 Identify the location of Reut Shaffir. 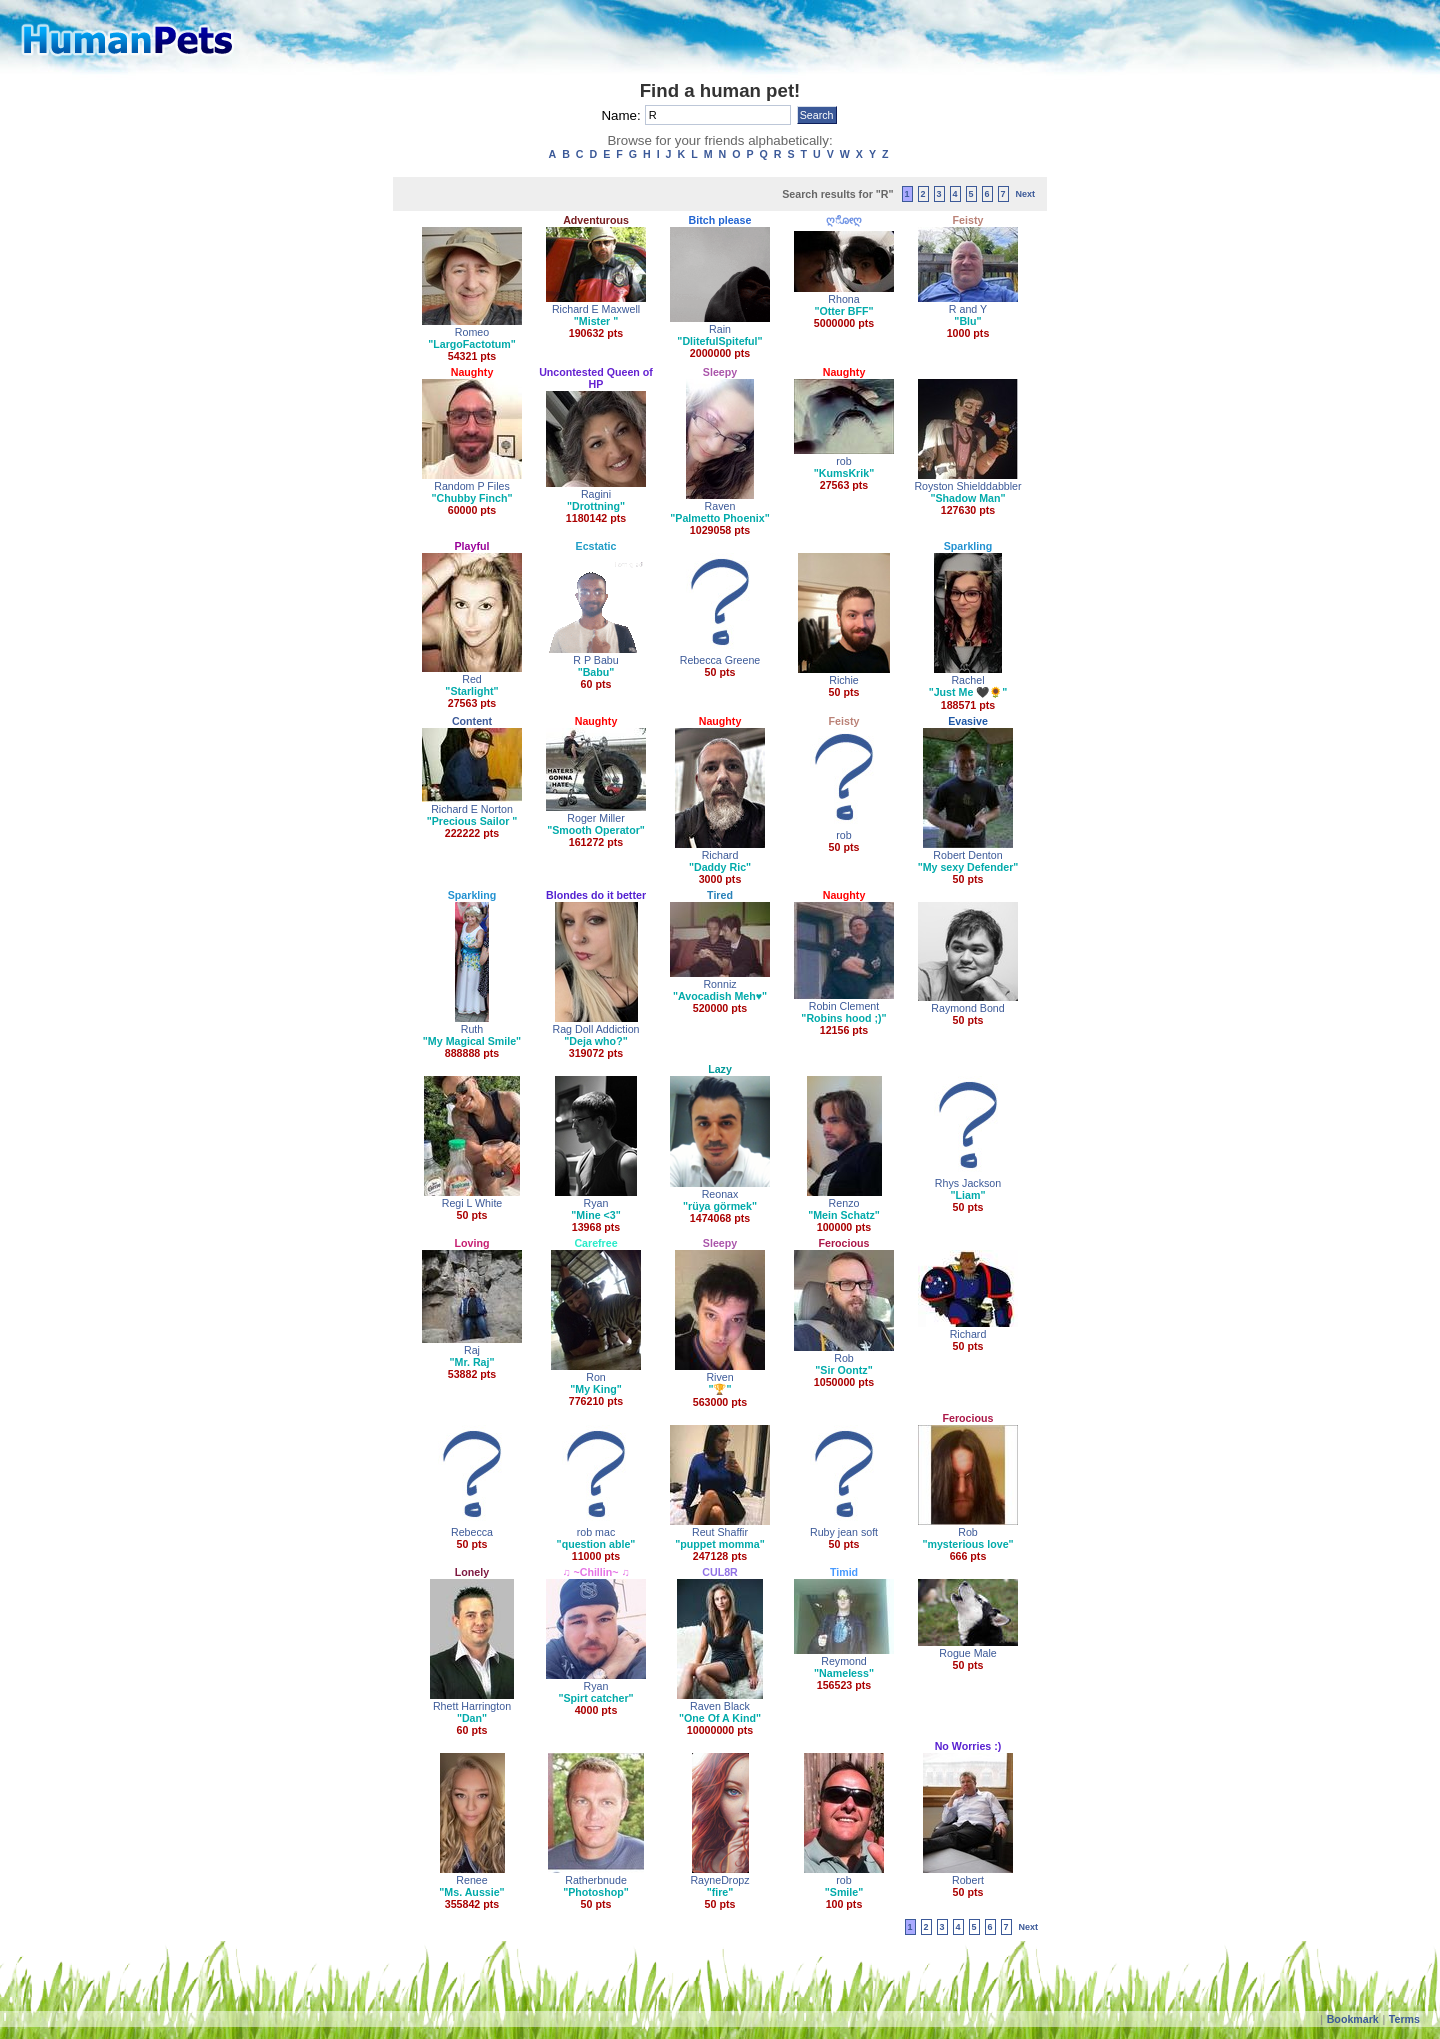
(720, 1532).